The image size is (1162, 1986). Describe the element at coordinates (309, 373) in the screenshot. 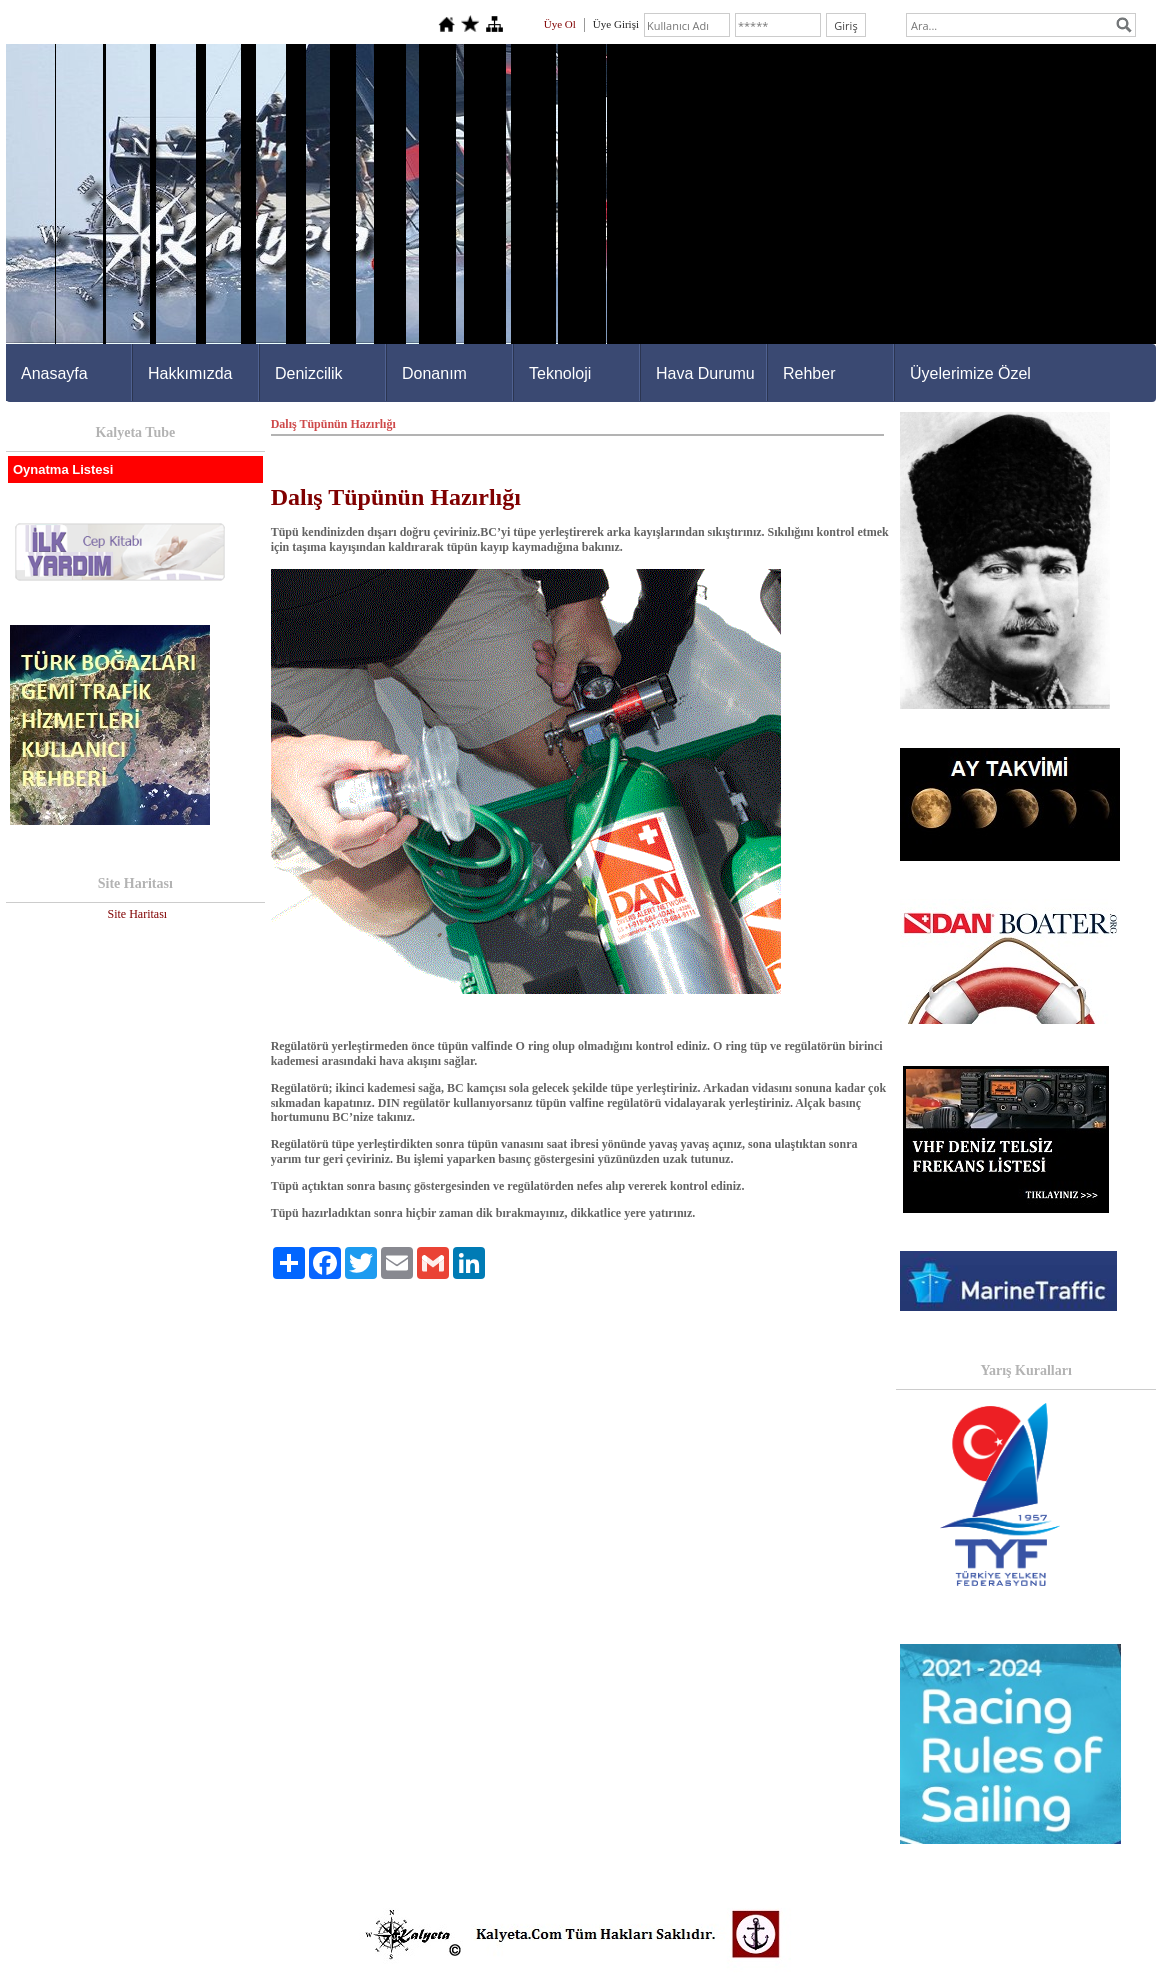

I see `Denizcilik` at that location.